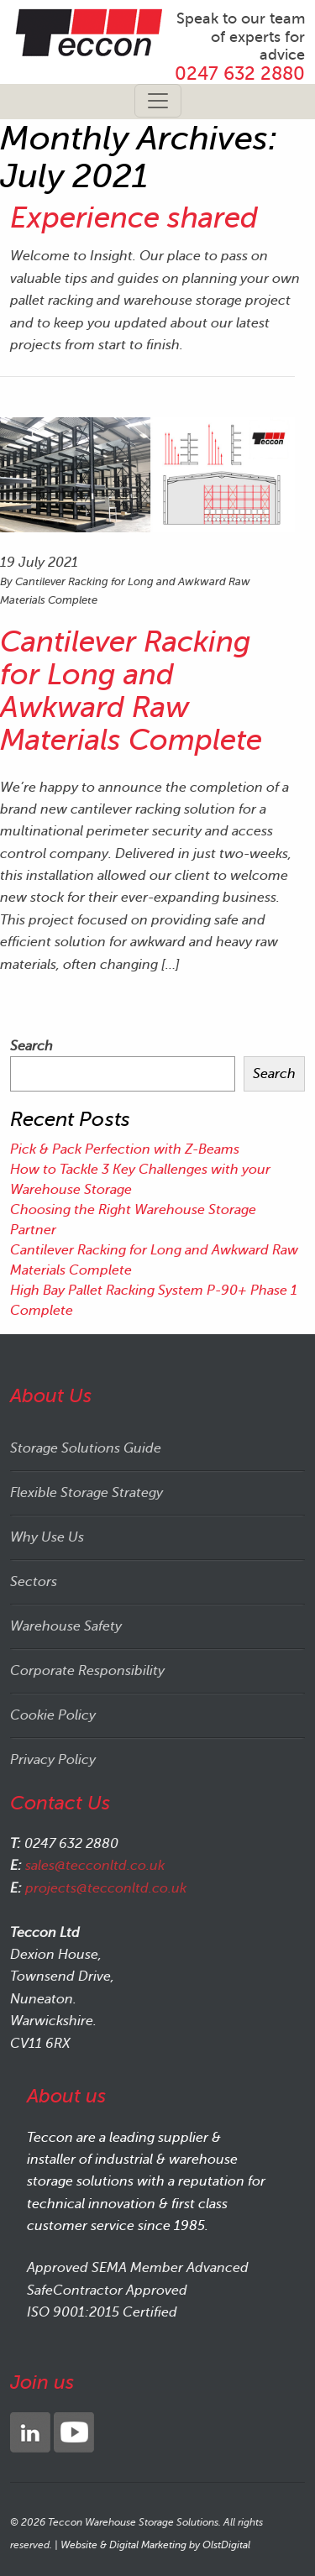  I want to click on Search, so click(31, 1046).